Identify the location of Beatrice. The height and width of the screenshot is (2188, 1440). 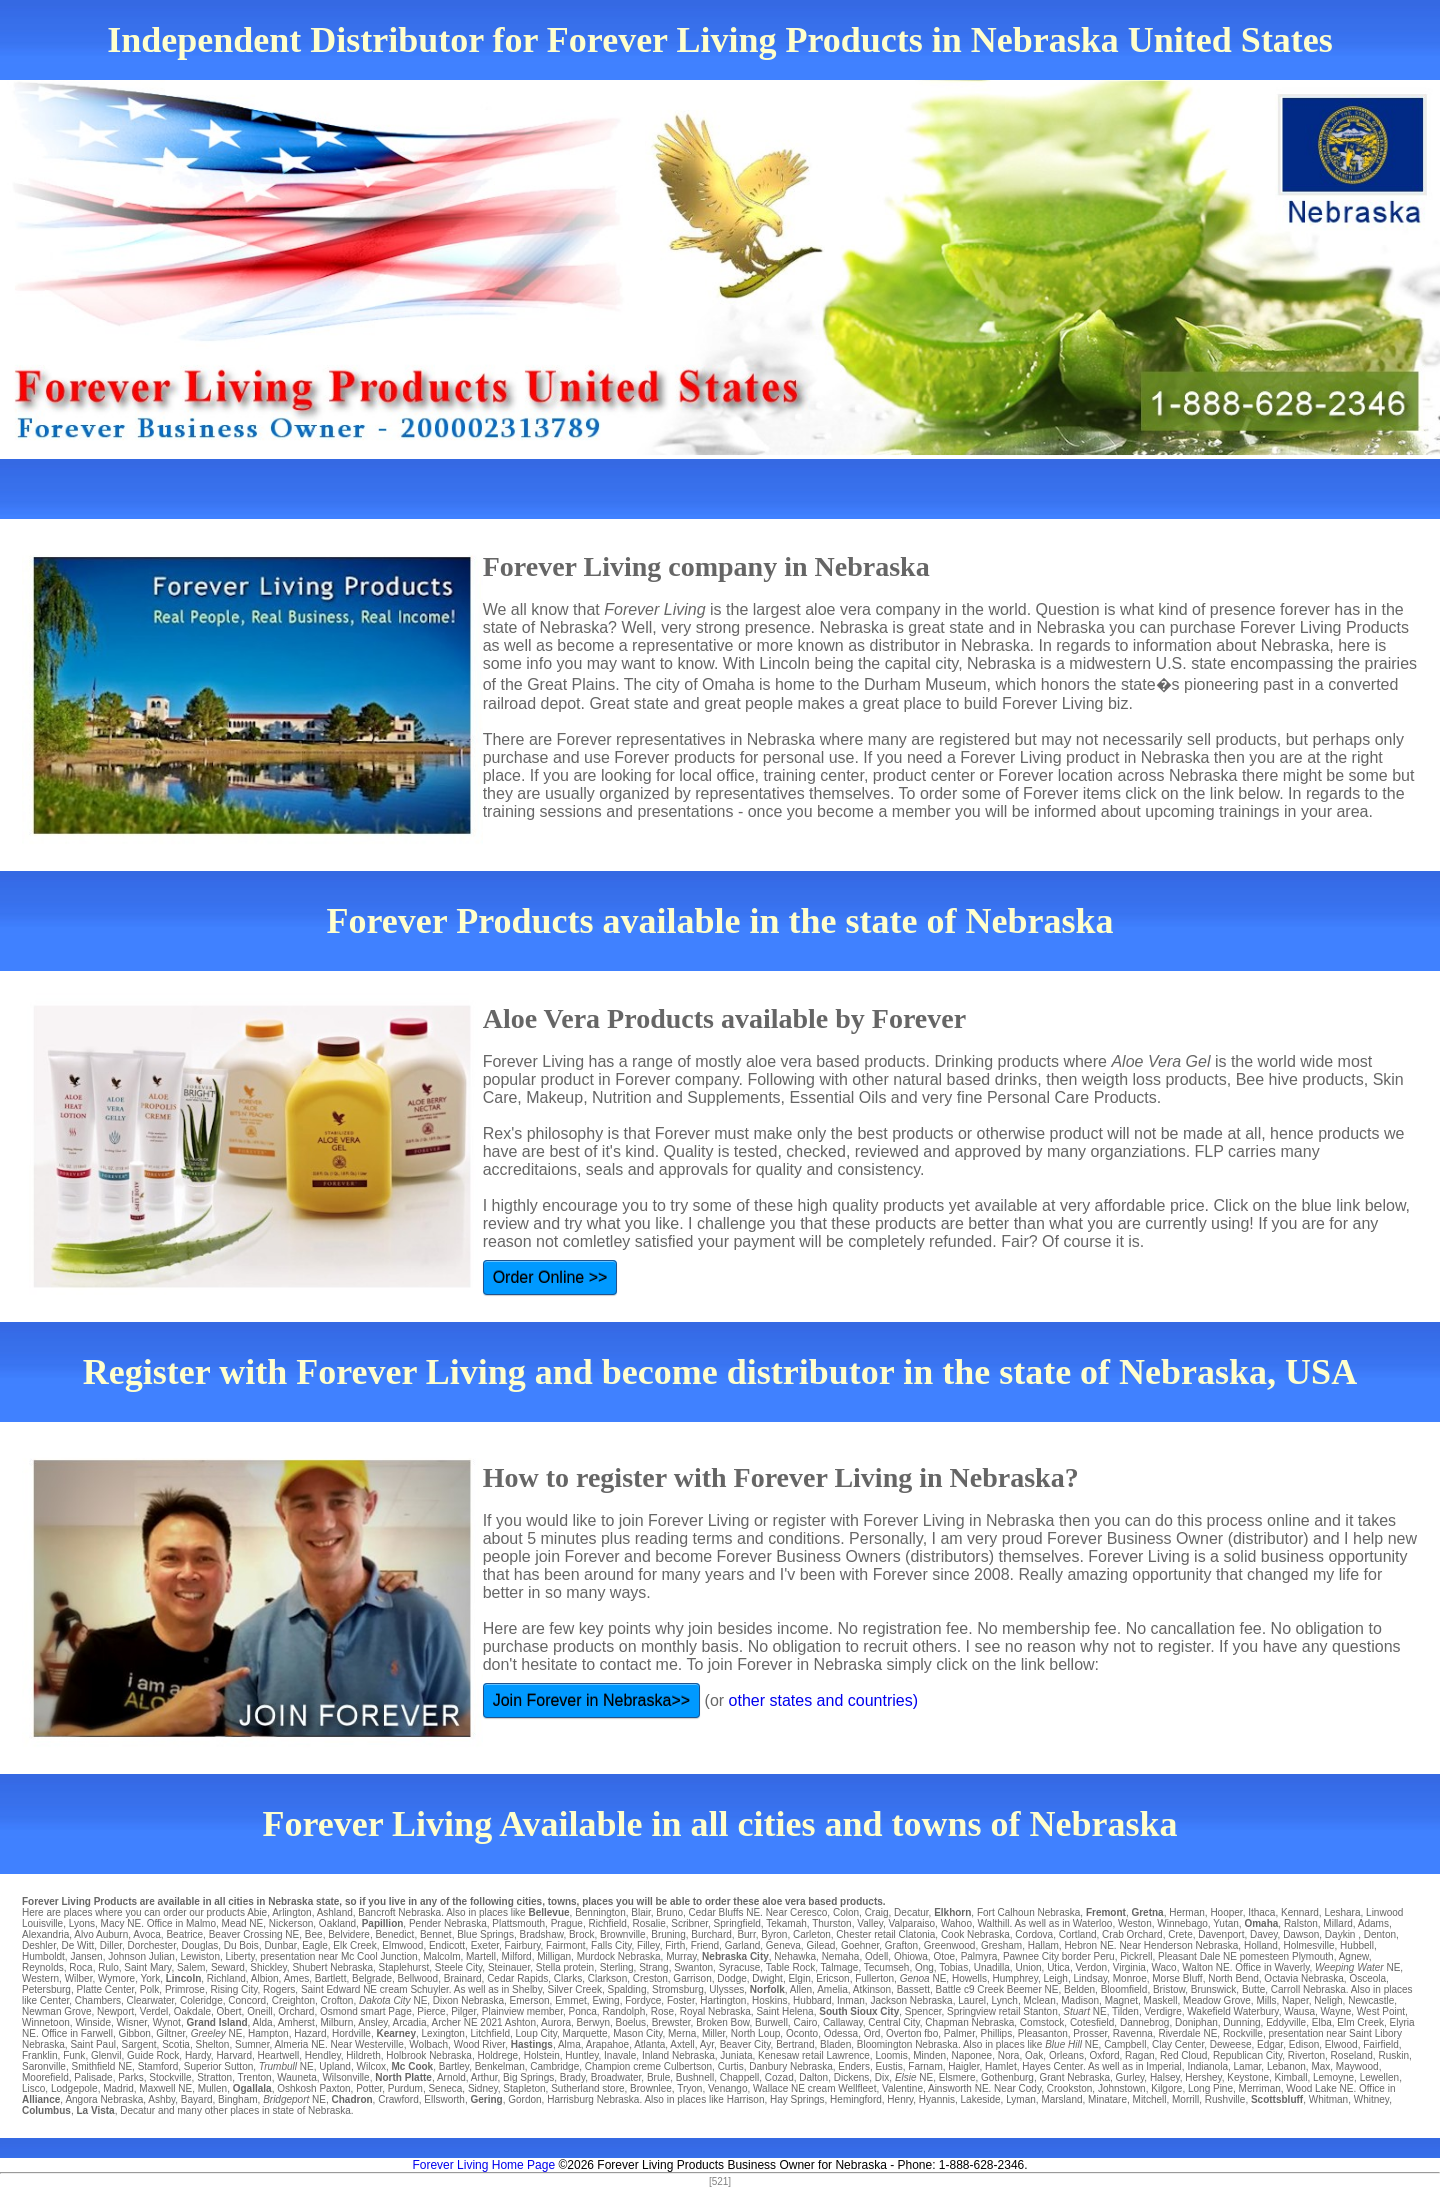
(184, 1934).